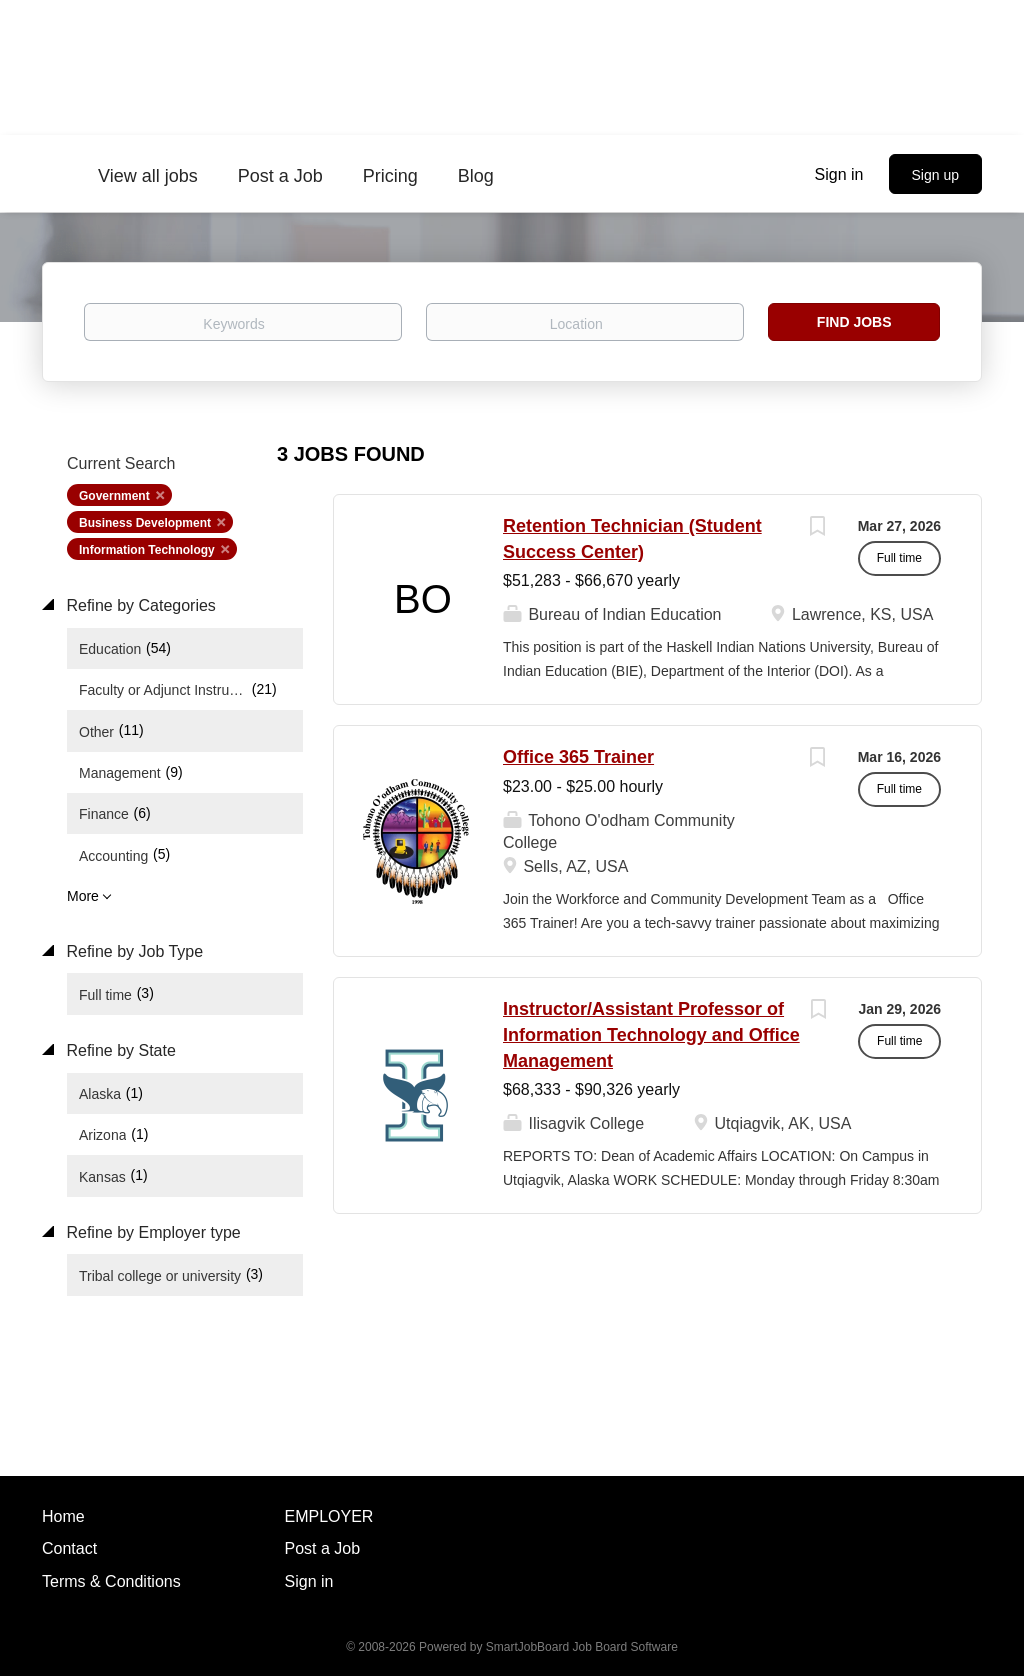  Describe the element at coordinates (63, 1516) in the screenshot. I see `Home` at that location.